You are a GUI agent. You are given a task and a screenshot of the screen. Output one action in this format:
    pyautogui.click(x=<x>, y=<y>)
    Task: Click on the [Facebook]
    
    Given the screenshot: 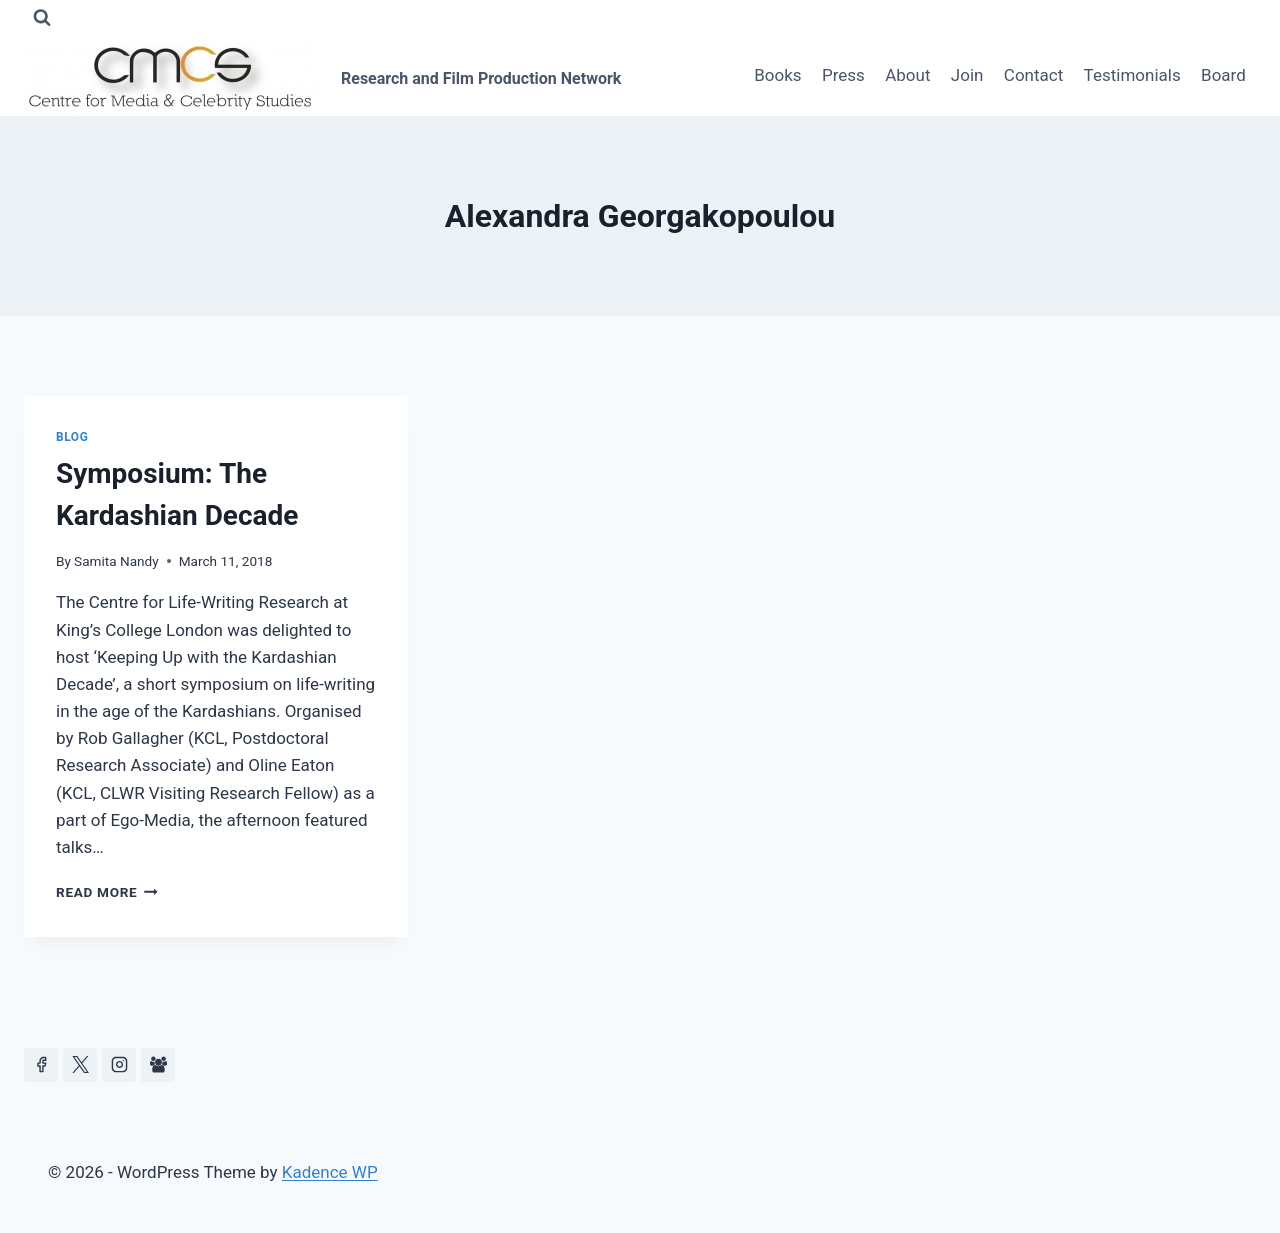 What is the action you would take?
    pyautogui.click(x=41, y=1065)
    